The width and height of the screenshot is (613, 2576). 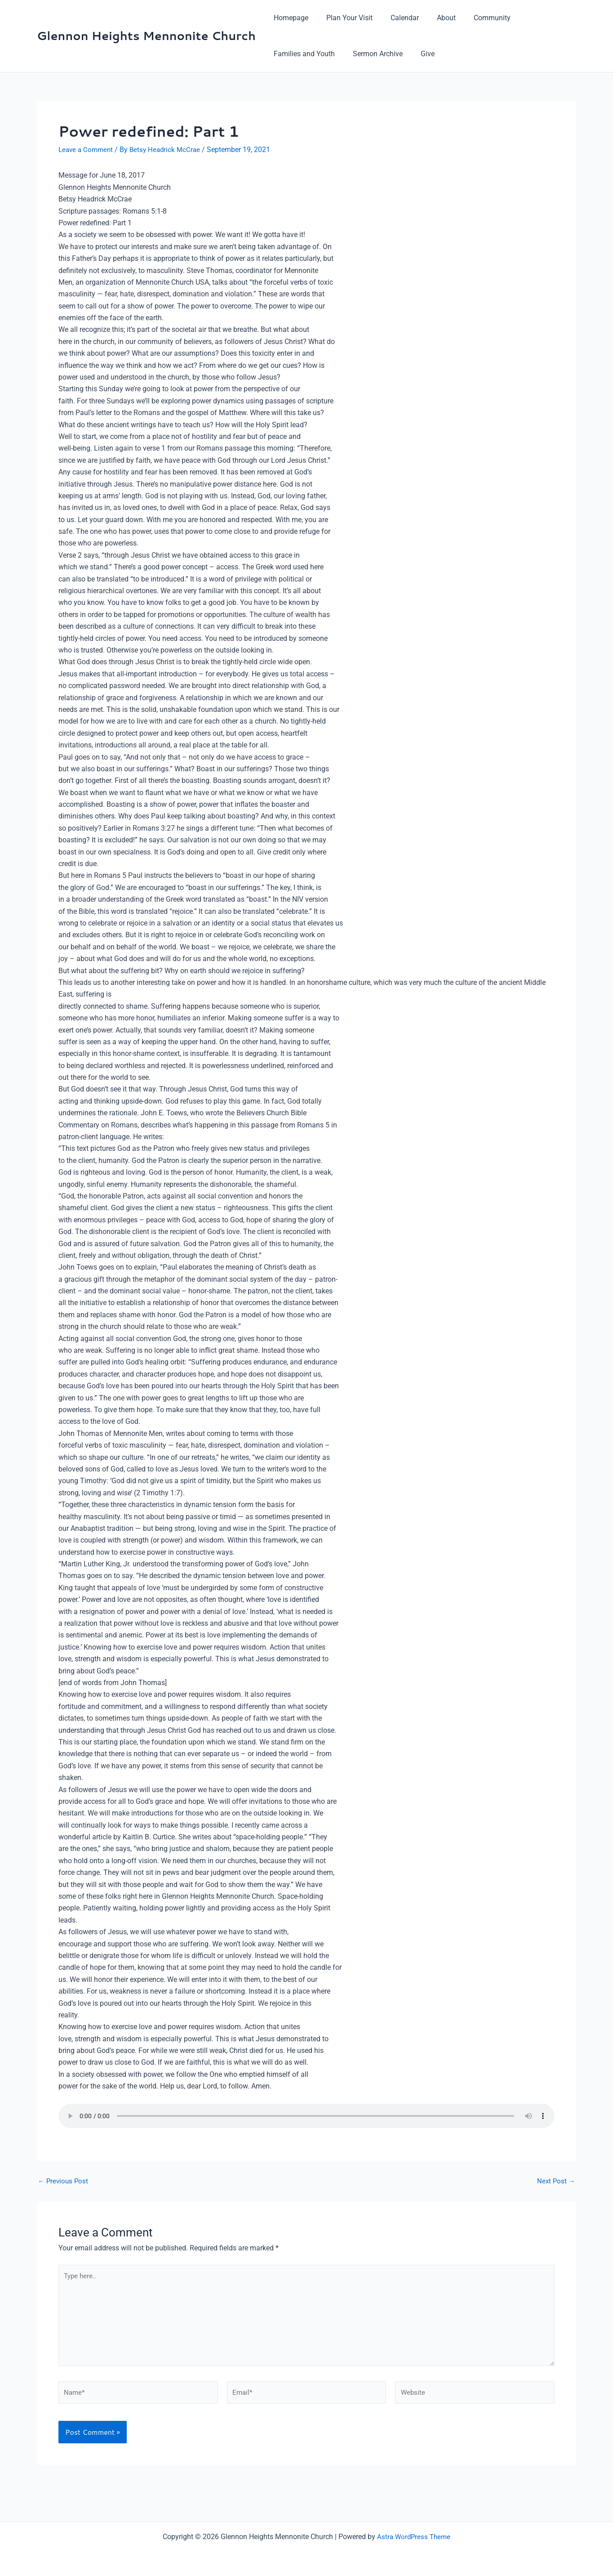 What do you see at coordinates (302, 53) in the screenshot?
I see `Families and Youth` at bounding box center [302, 53].